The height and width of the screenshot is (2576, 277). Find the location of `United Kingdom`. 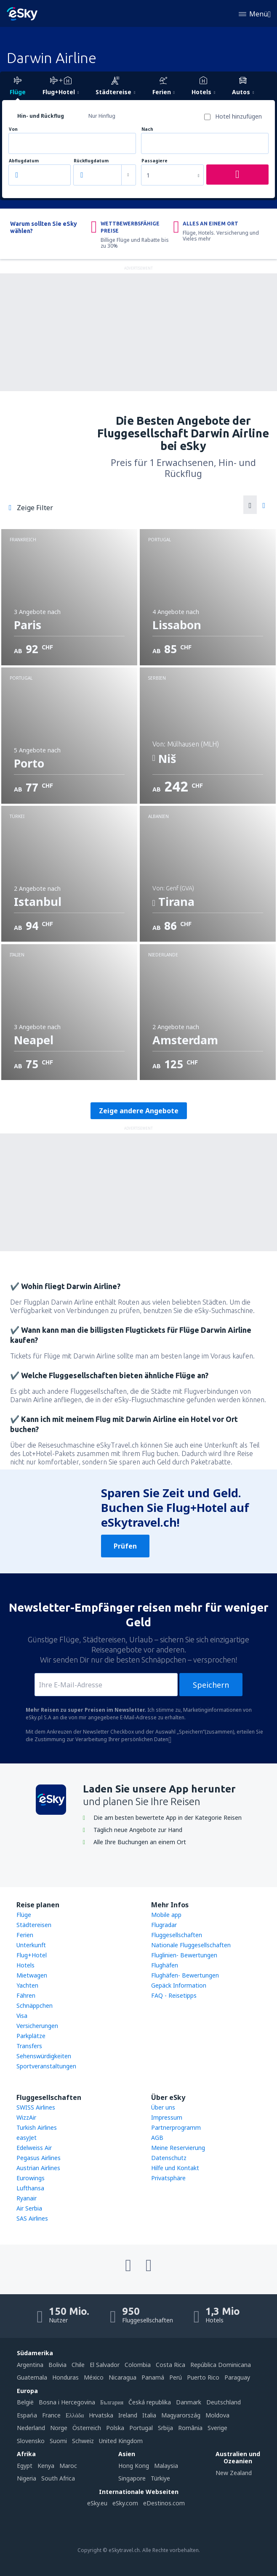

United Kingdom is located at coordinates (121, 2441).